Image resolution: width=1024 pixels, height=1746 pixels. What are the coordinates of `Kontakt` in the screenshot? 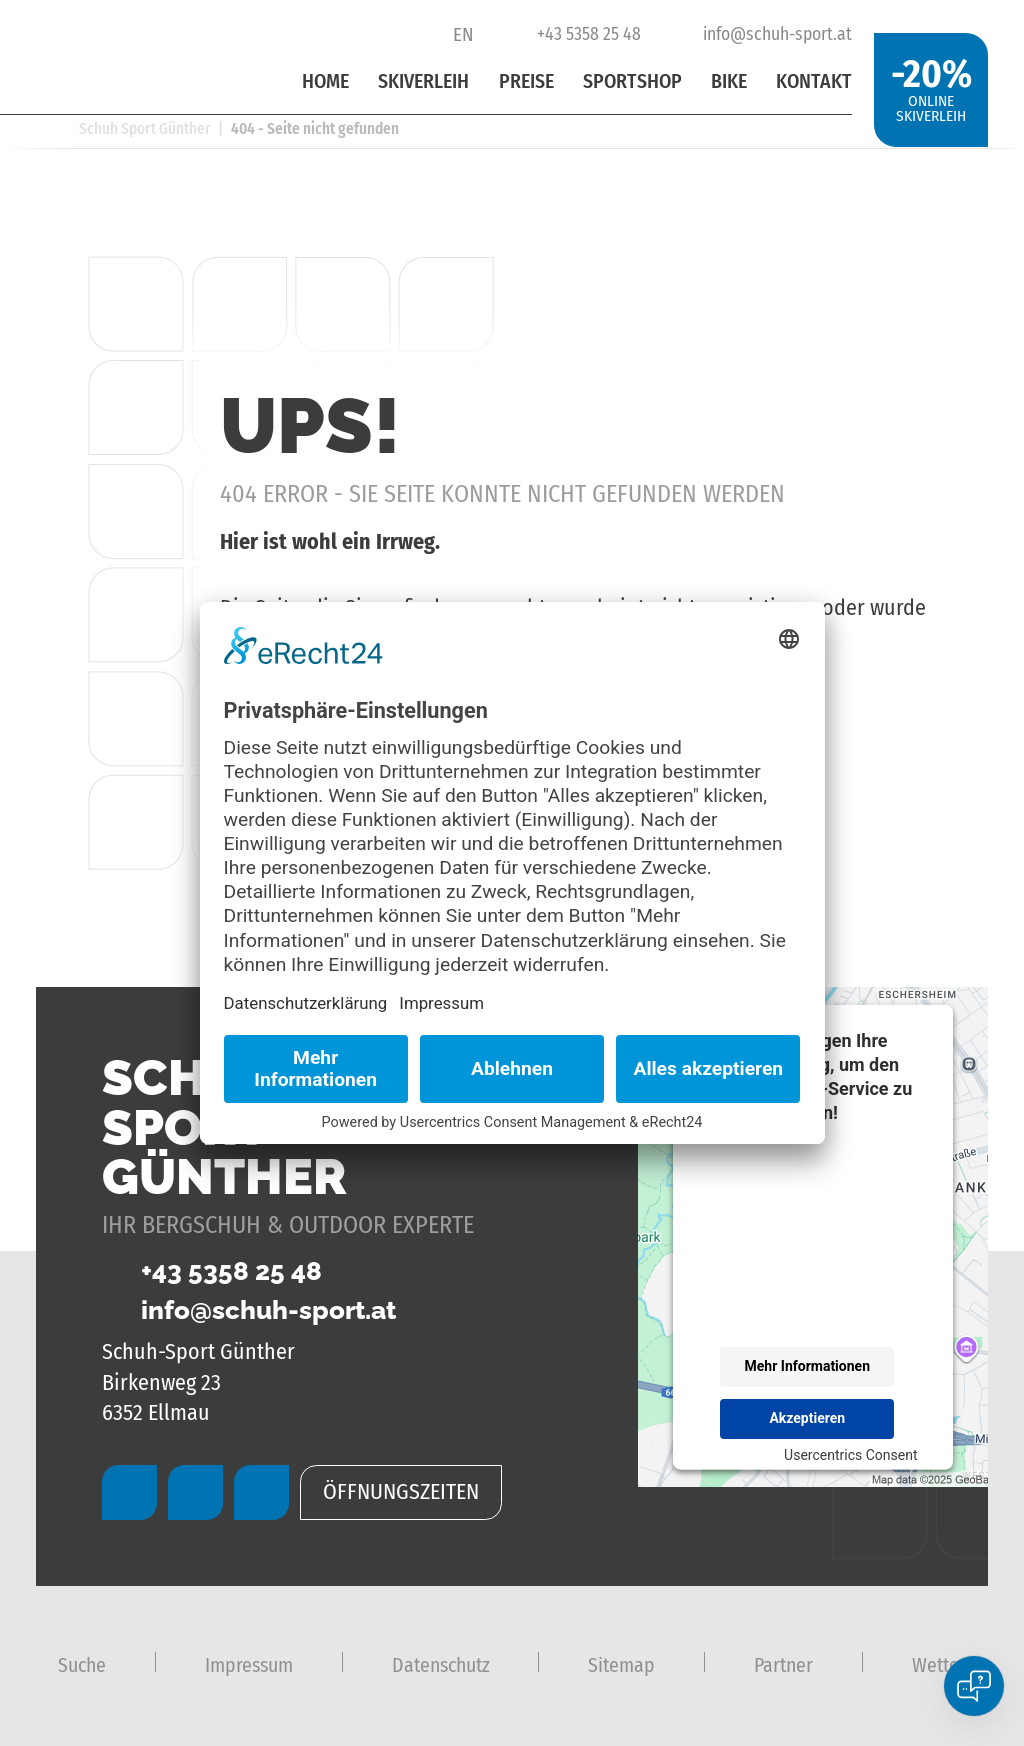 It's located at (814, 81).